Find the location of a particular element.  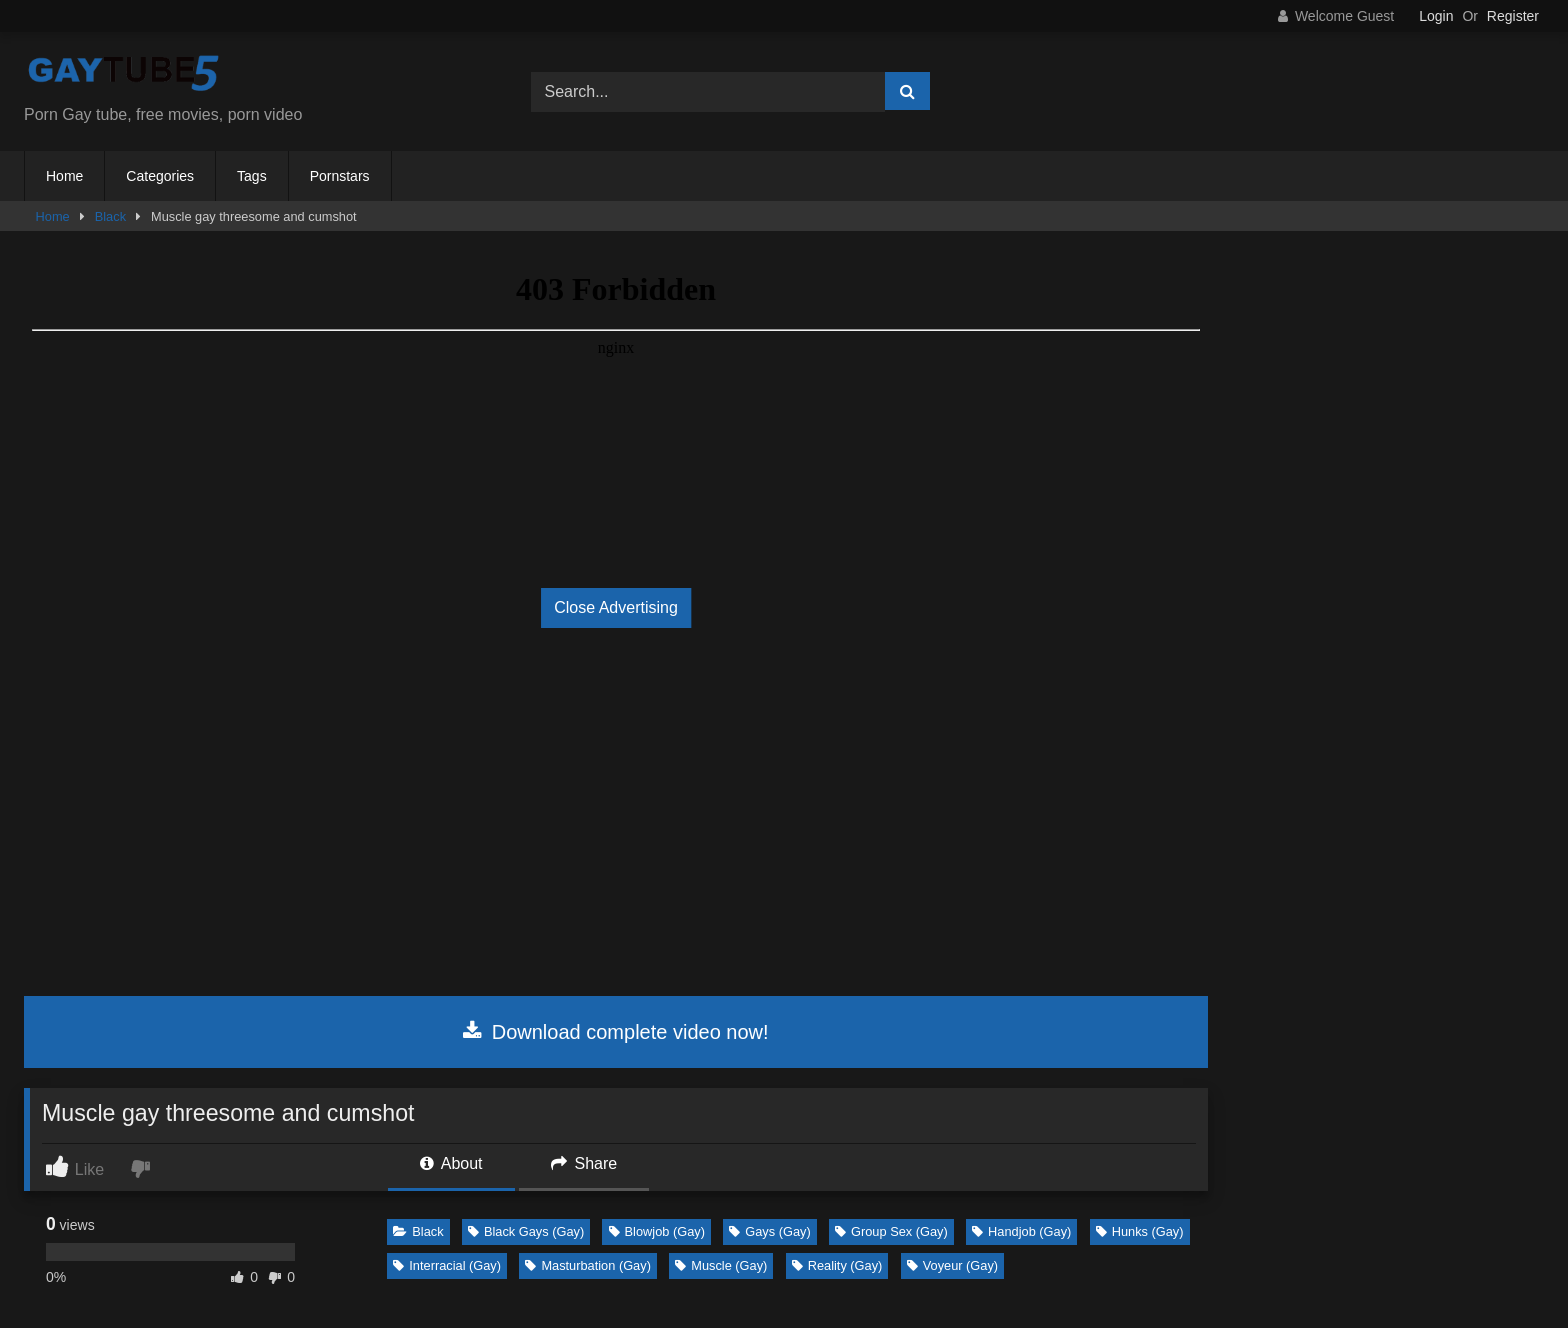

About is located at coordinates (451, 1163).